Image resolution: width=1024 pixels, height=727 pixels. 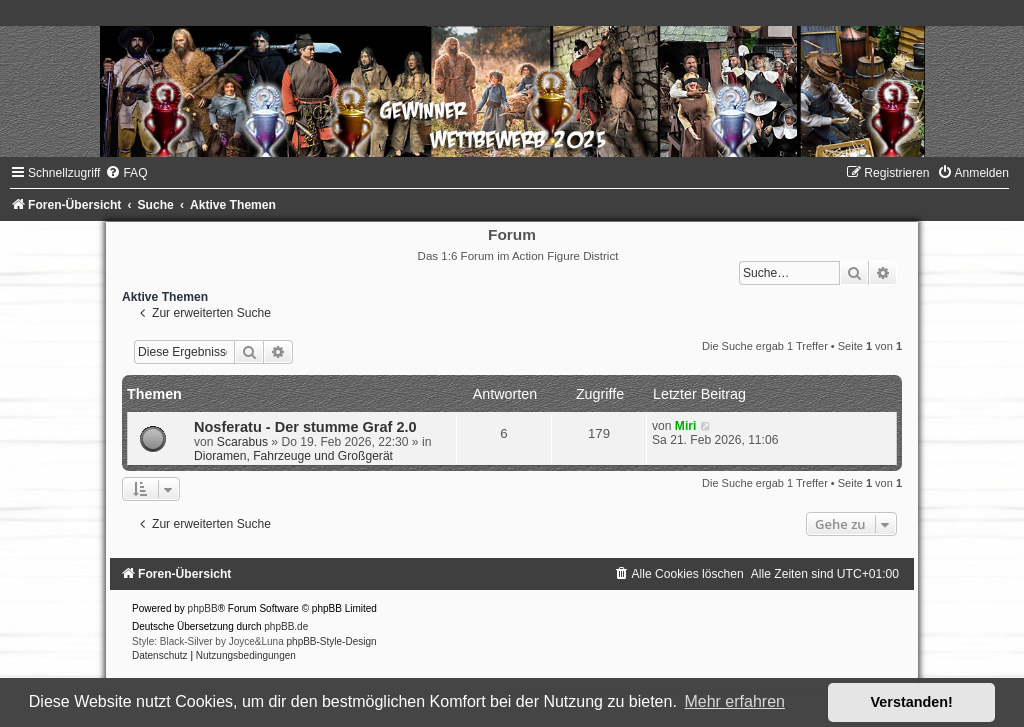 I want to click on phpBB.de, so click(x=286, y=626).